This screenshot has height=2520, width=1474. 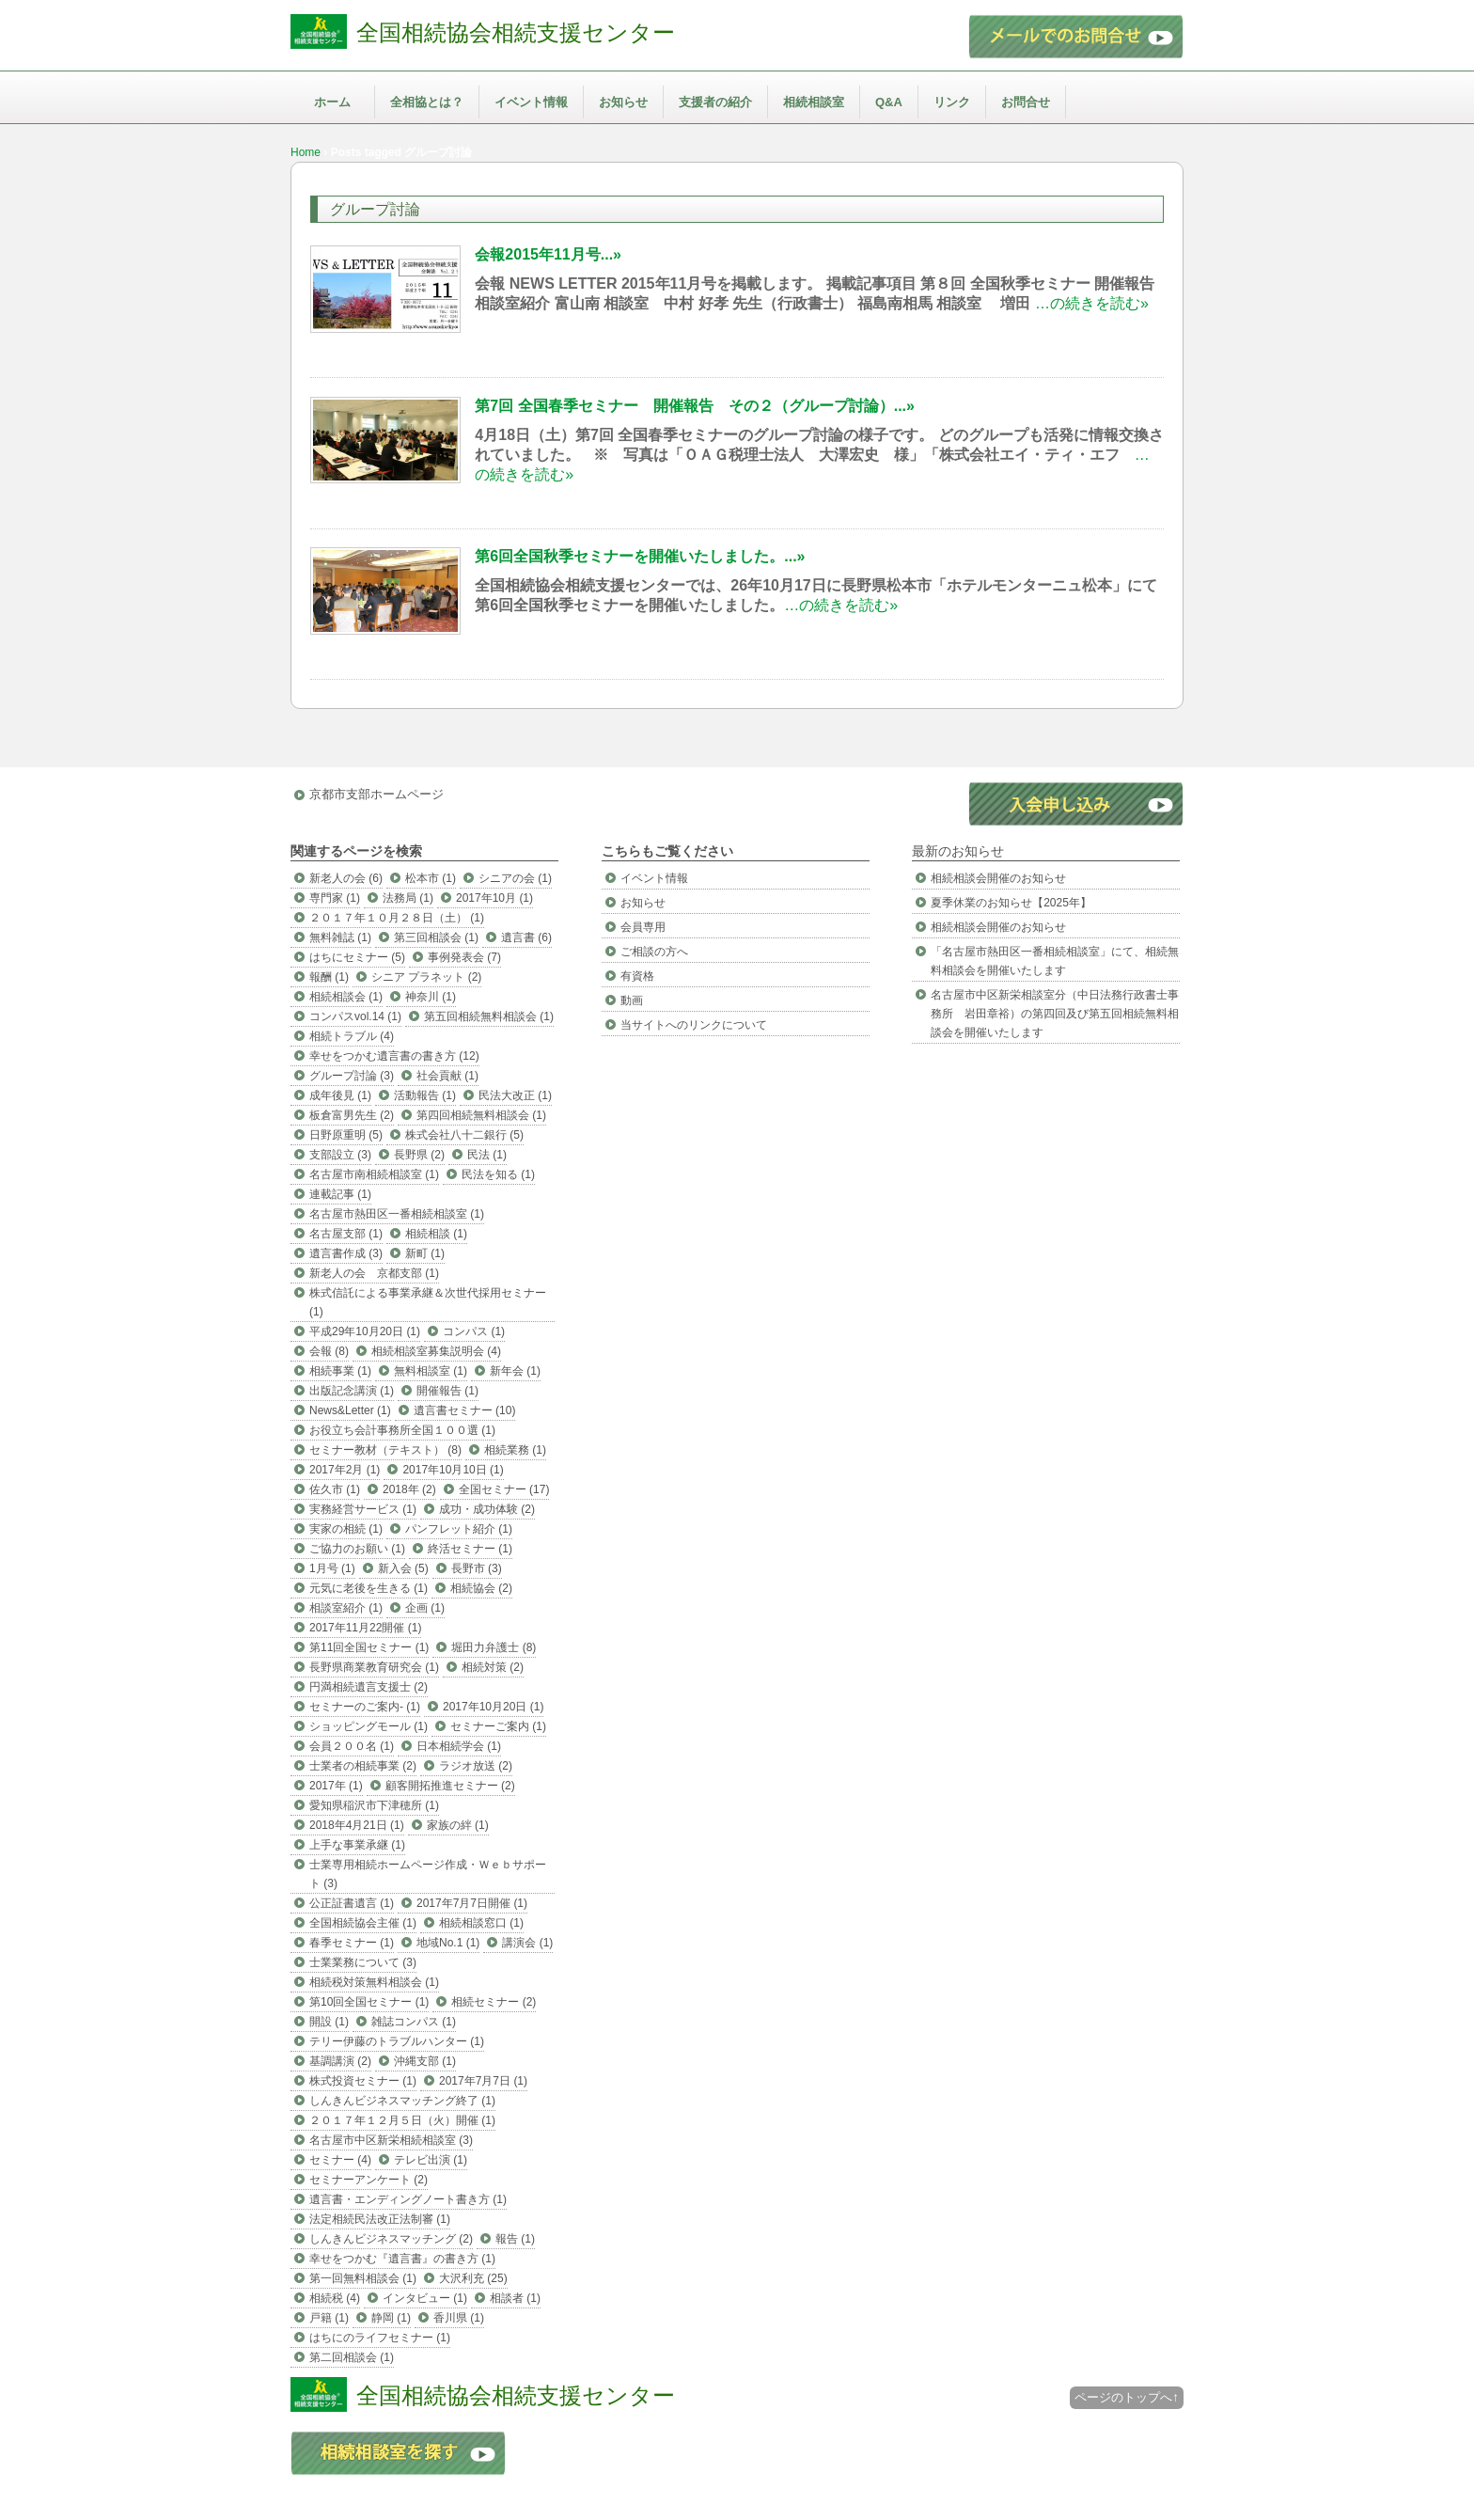 I want to click on 日野原重明 (5), so click(x=346, y=1135).